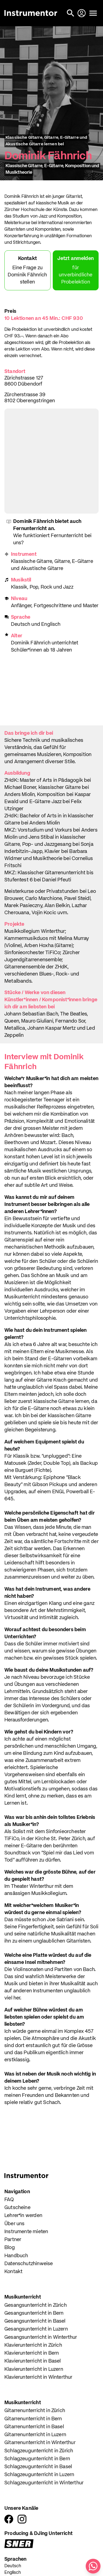 The height and width of the screenshot is (2576, 103). I want to click on Instrumente mieten, so click(26, 2231).